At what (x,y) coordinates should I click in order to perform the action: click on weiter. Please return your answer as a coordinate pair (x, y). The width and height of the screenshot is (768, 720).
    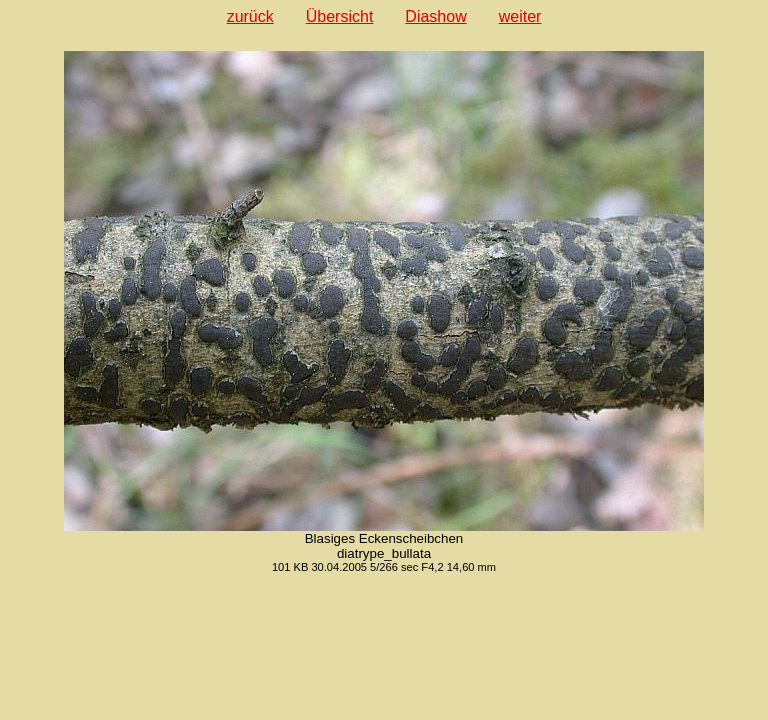
    Looking at the image, I should click on (520, 16).